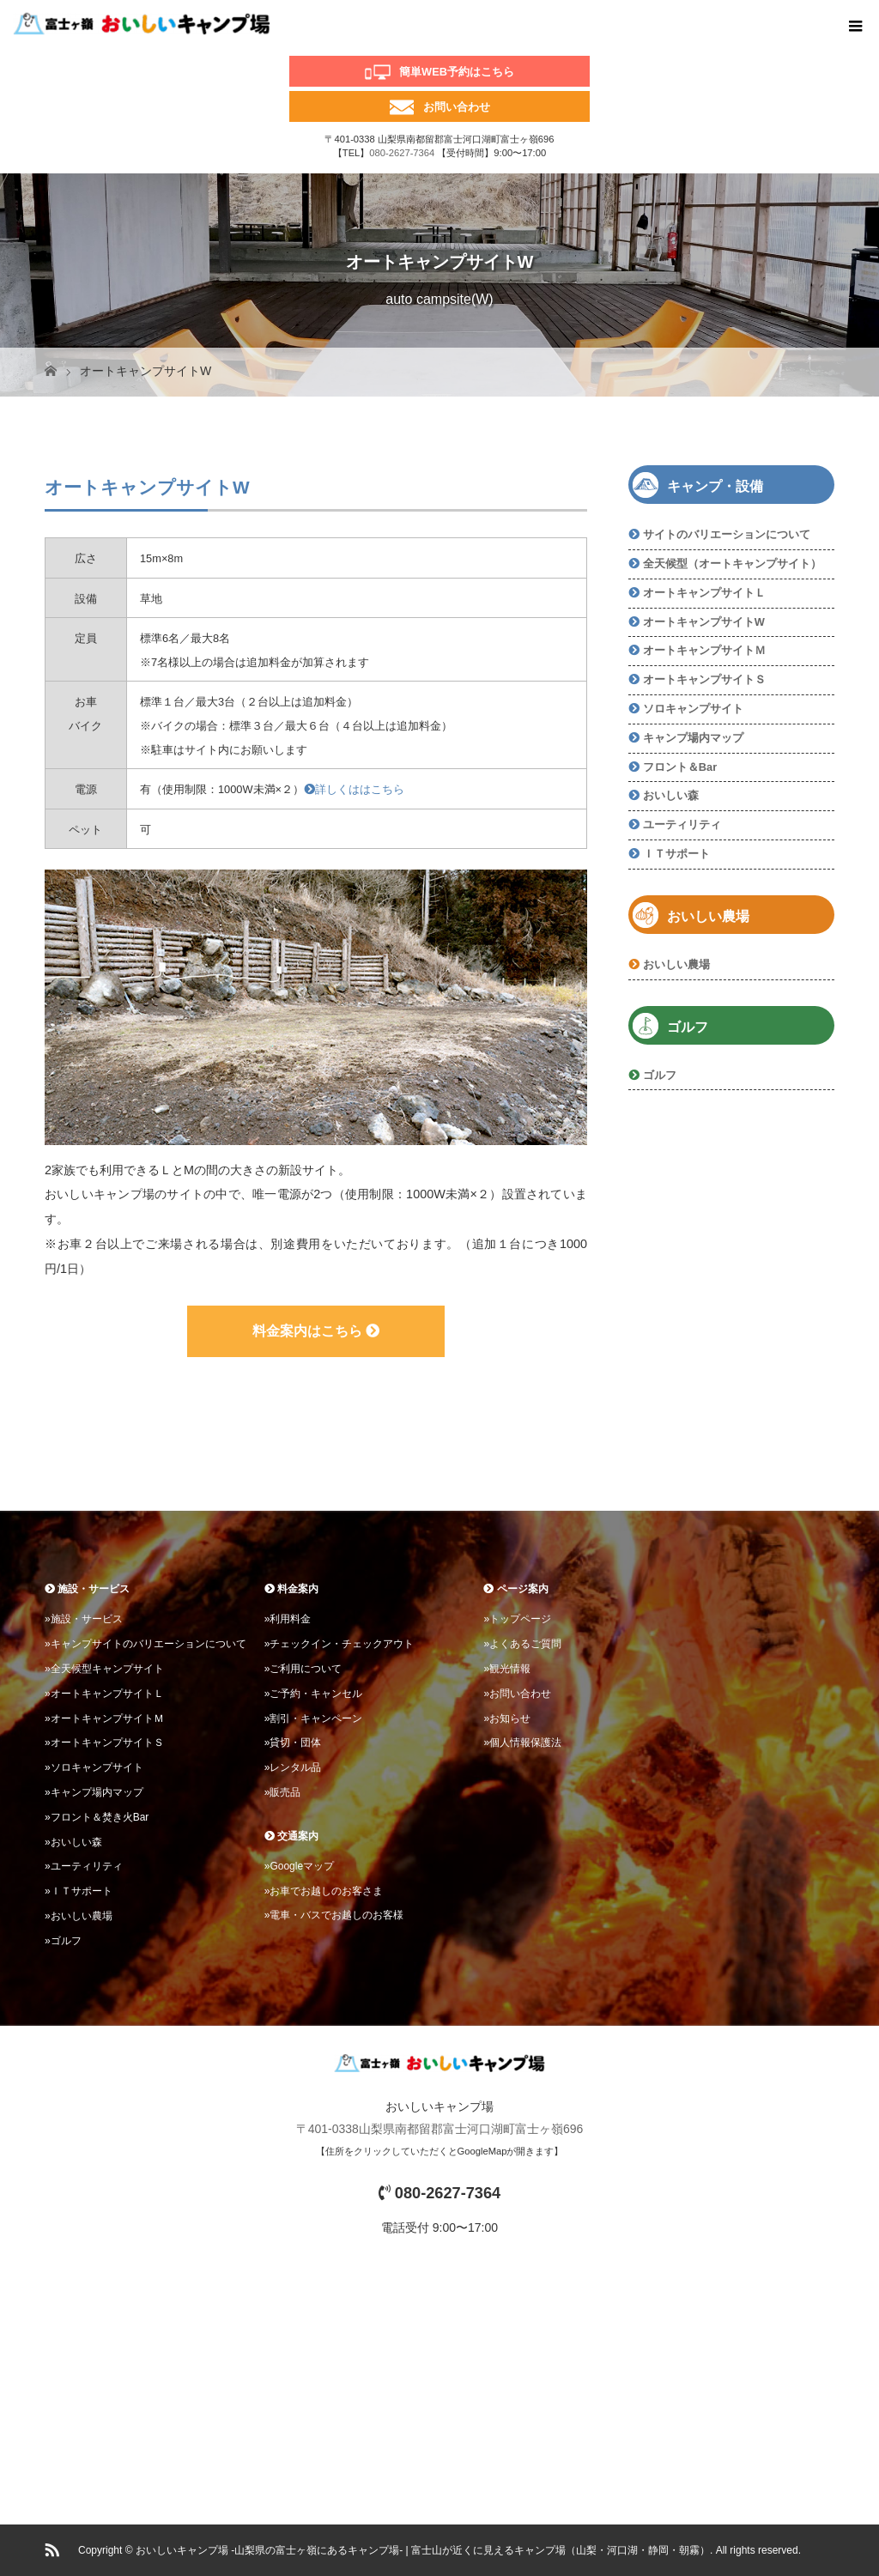 The image size is (879, 2576). I want to click on オートキャンプサイトＬ, so click(704, 592).